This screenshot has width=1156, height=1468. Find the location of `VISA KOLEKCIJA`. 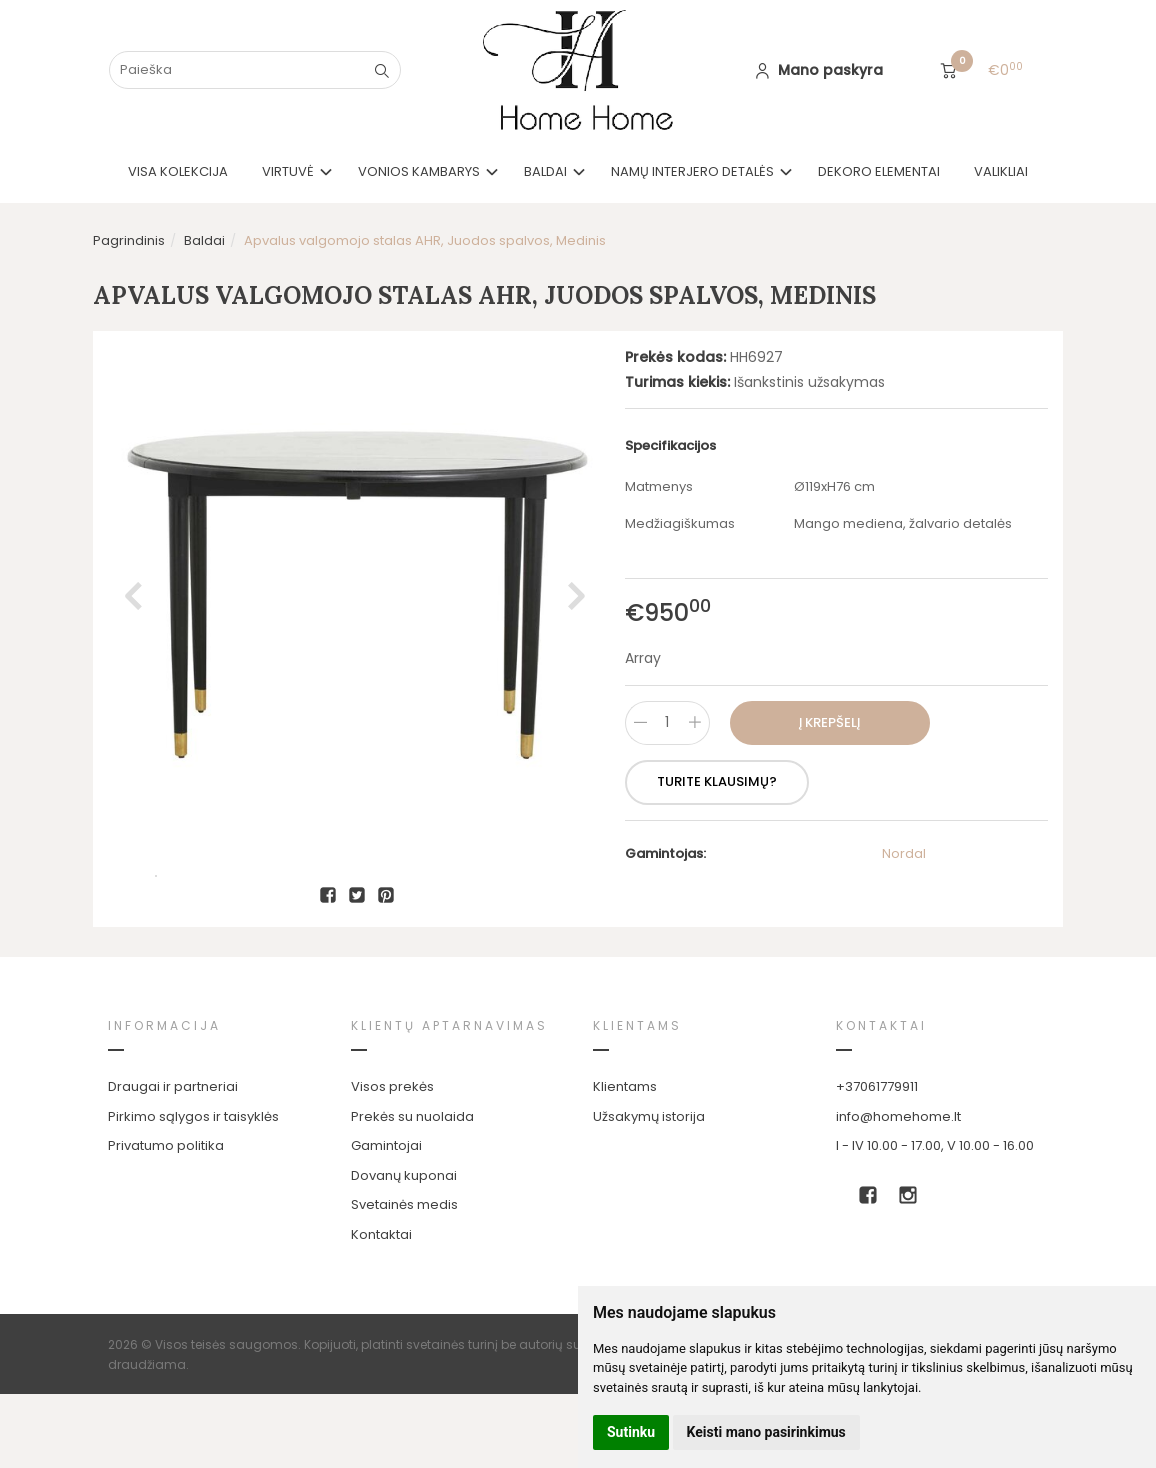

VISA KOLEKCIJA is located at coordinates (178, 171).